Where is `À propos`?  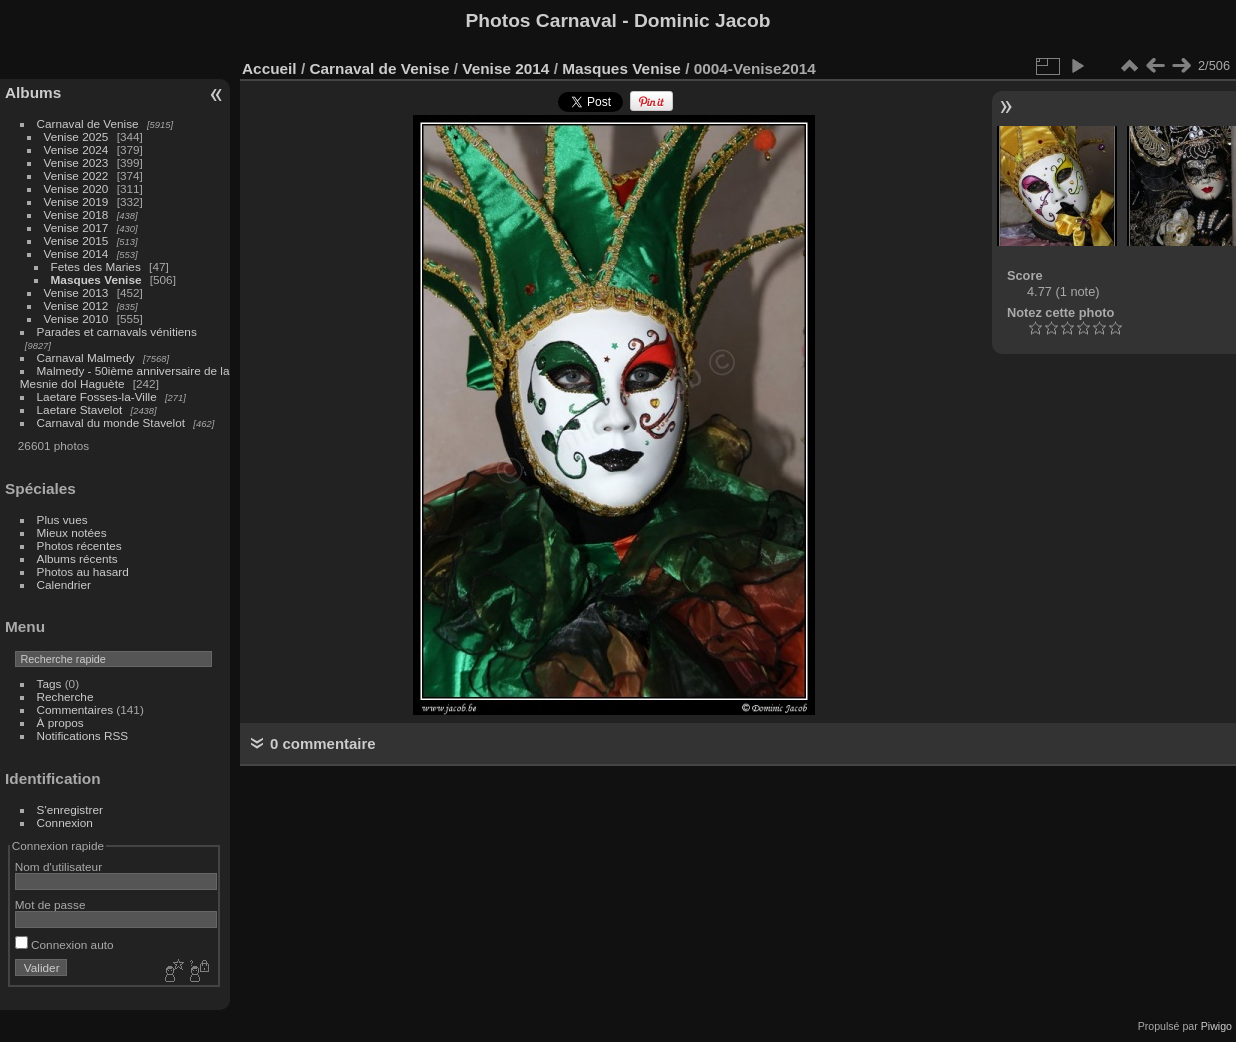 À propos is located at coordinates (60, 722).